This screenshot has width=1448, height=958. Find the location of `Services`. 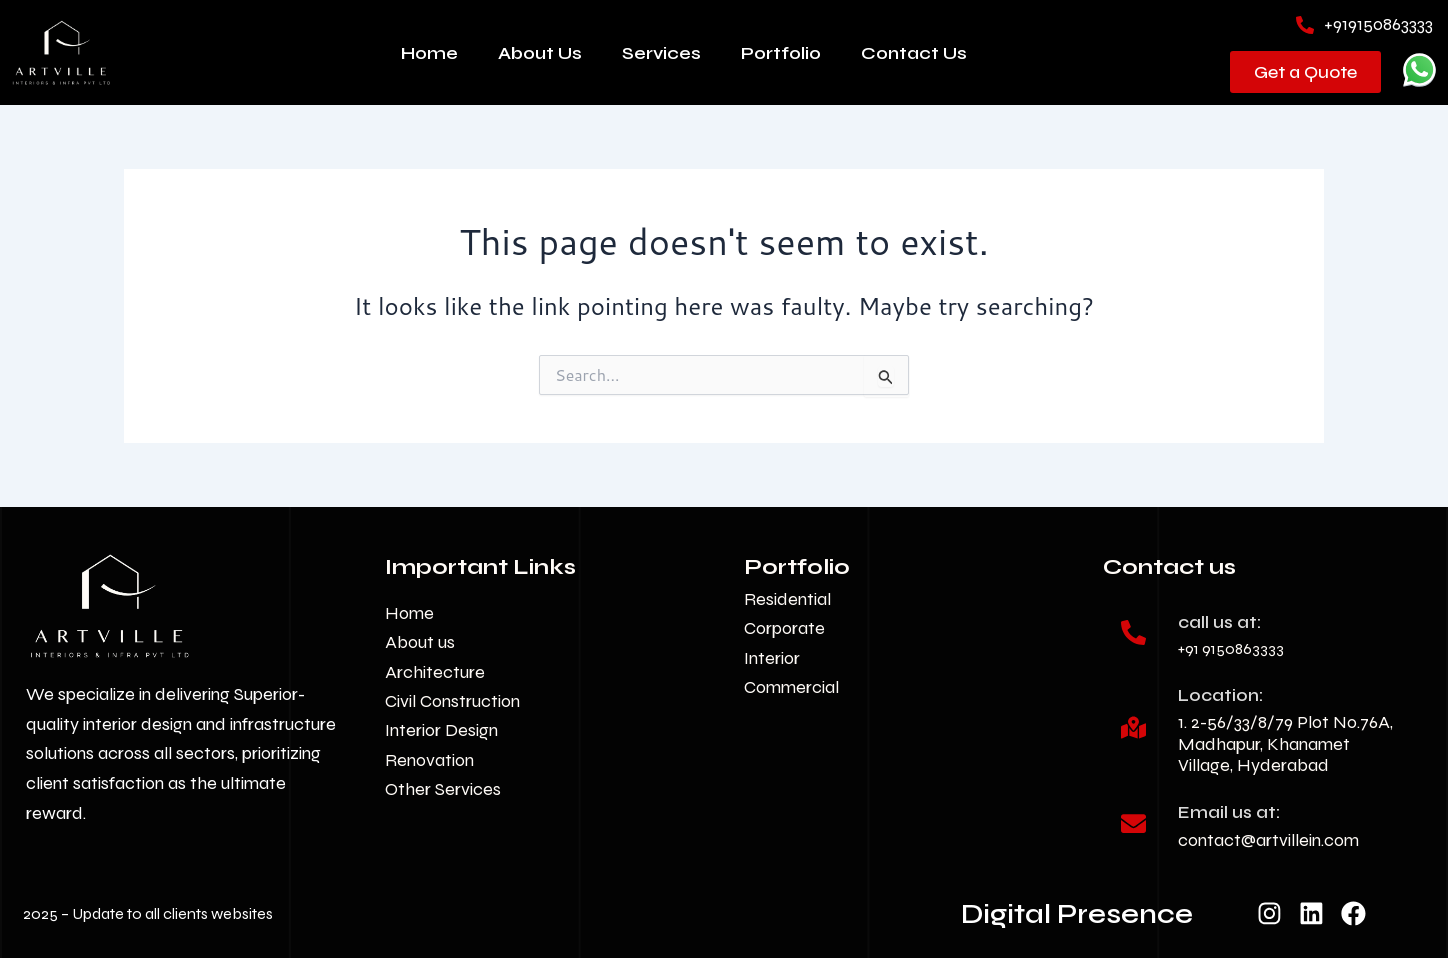

Services is located at coordinates (661, 53).